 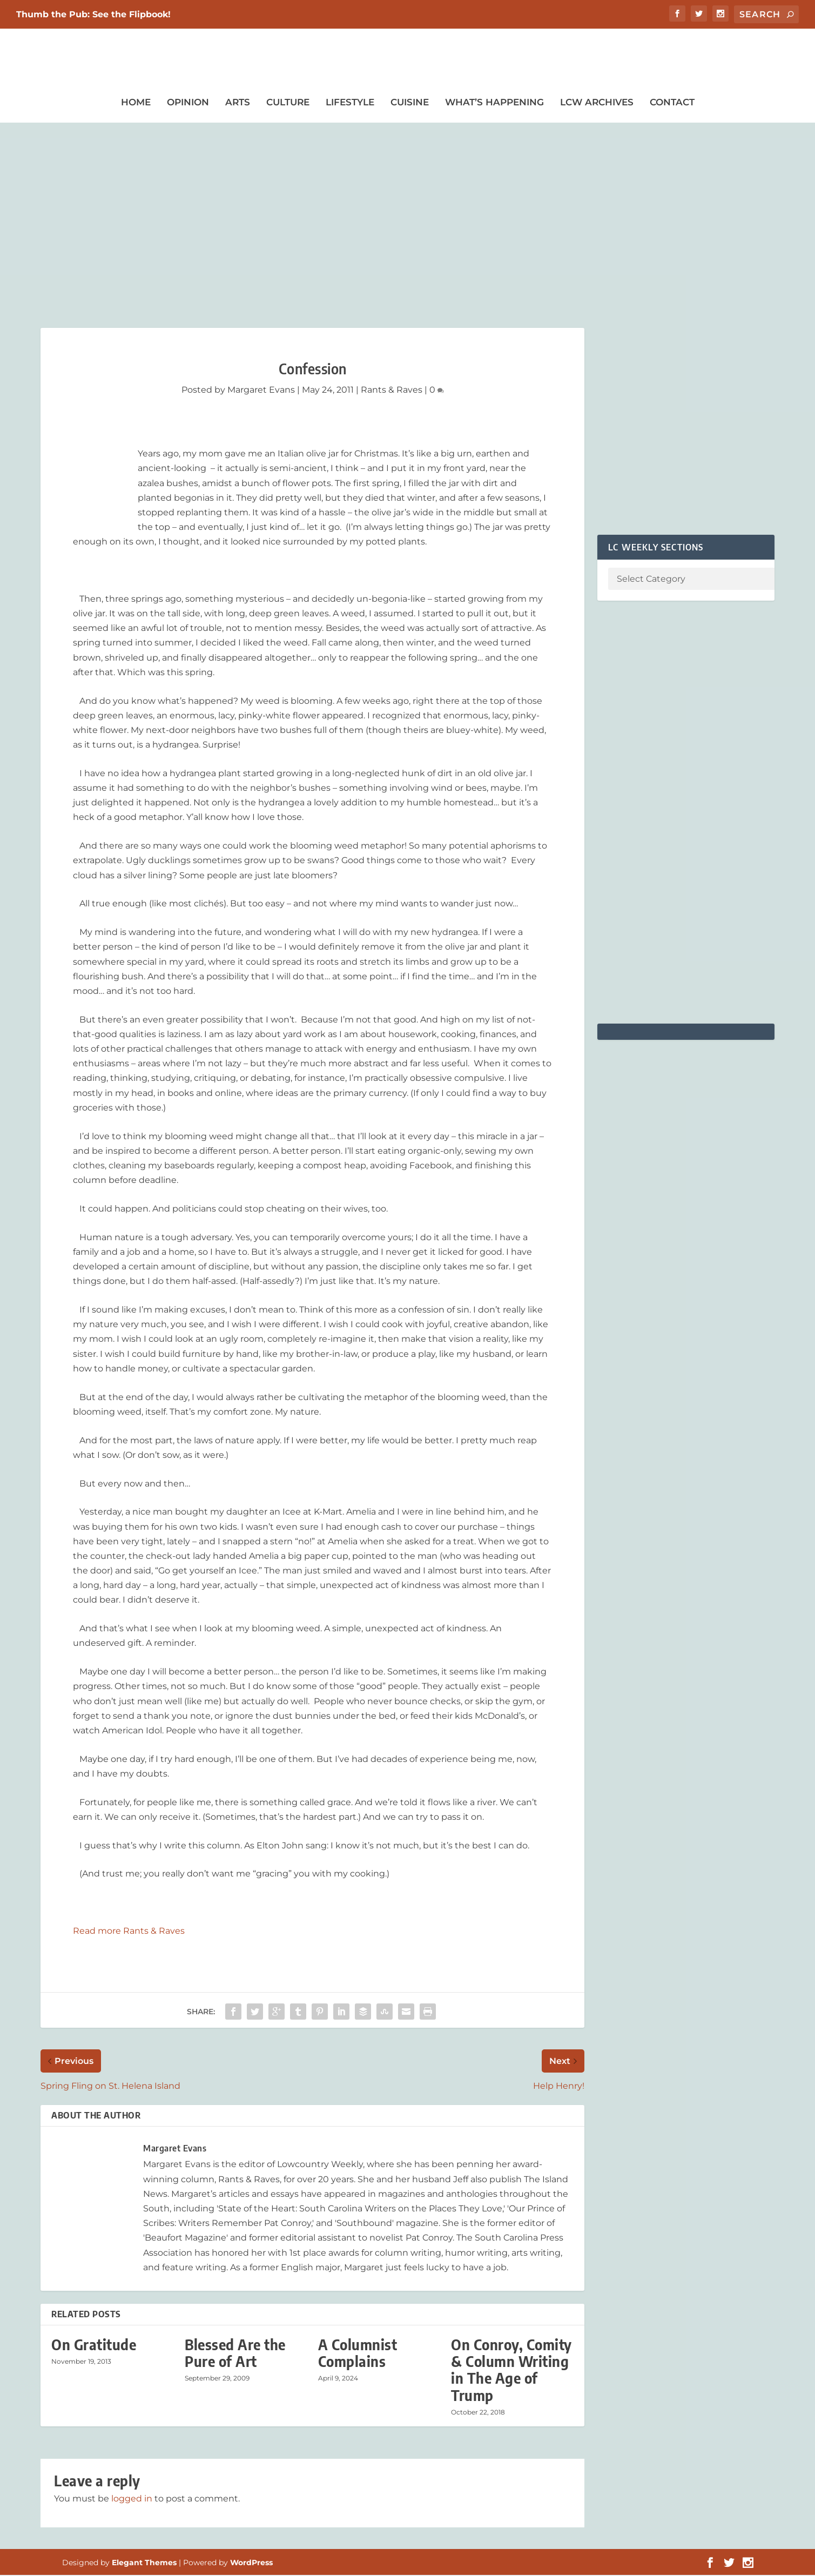 What do you see at coordinates (287, 103) in the screenshot?
I see `Culture` at bounding box center [287, 103].